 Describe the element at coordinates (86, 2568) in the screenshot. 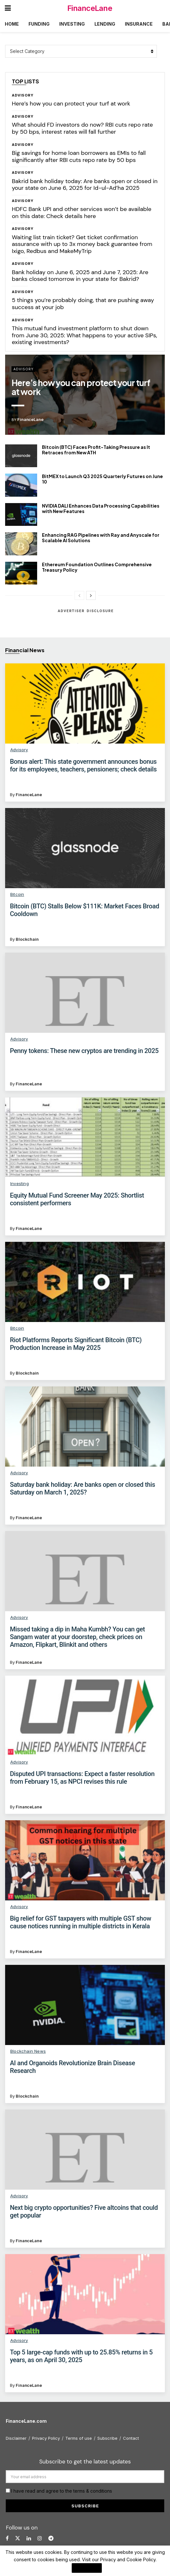

I see `I Agree` at that location.